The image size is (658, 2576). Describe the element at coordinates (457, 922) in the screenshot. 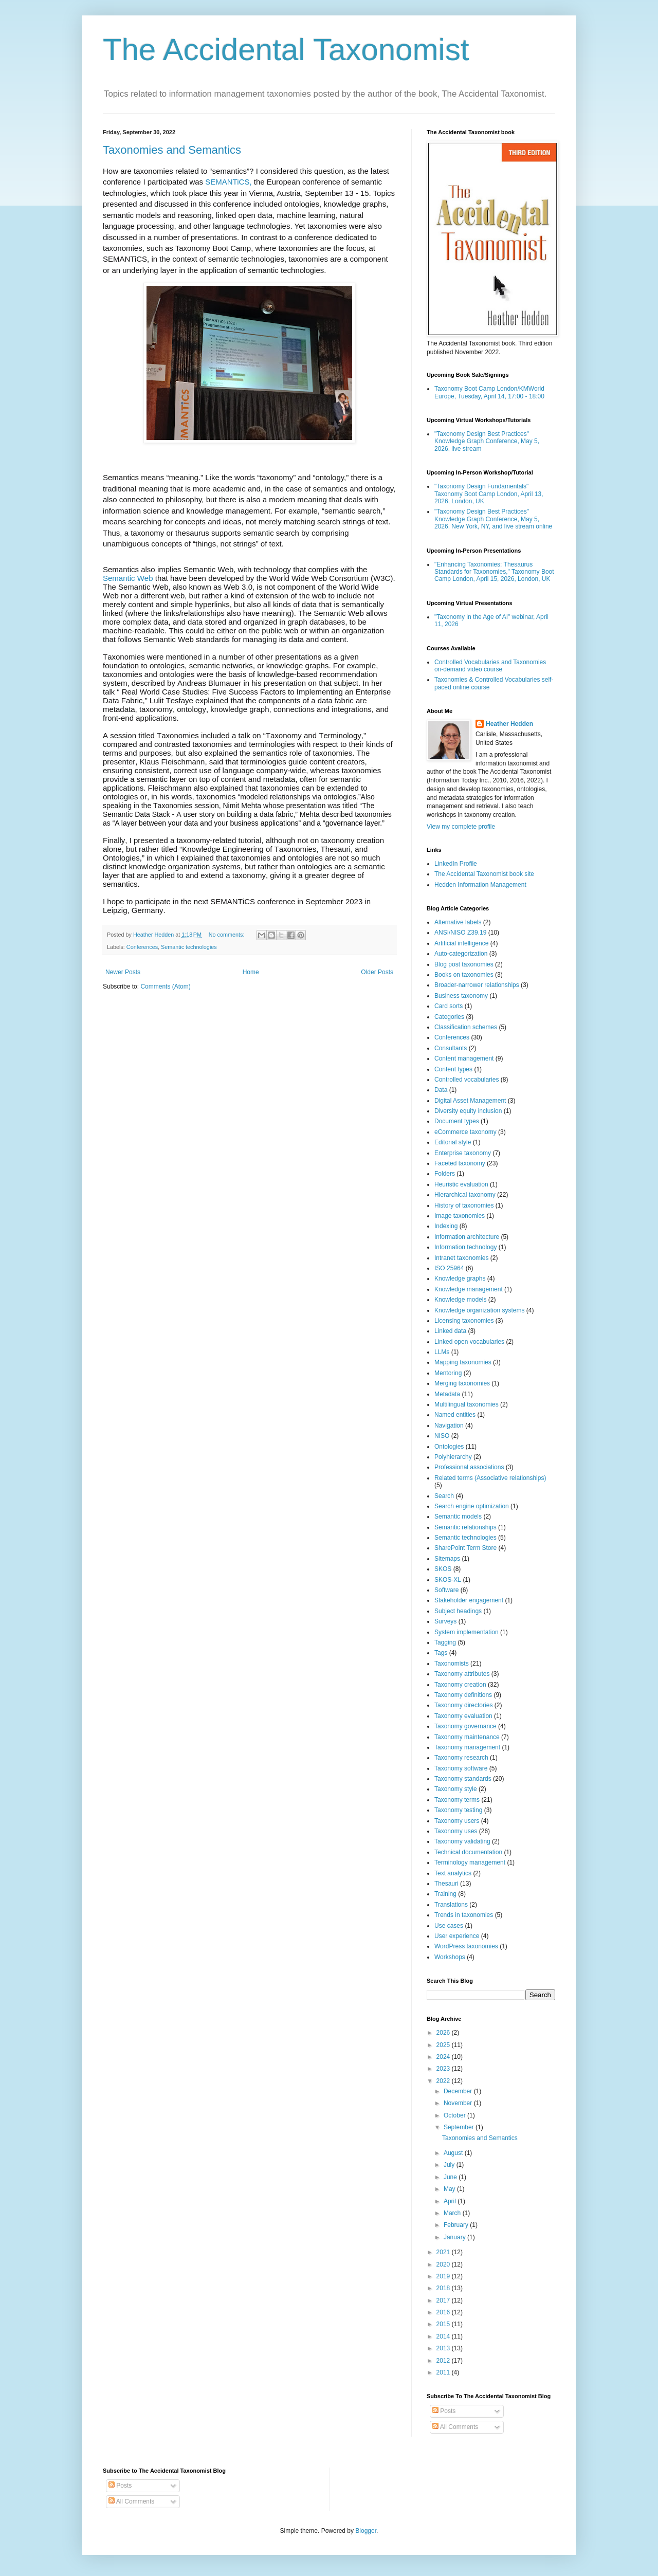

I see `Alternative labels` at that location.